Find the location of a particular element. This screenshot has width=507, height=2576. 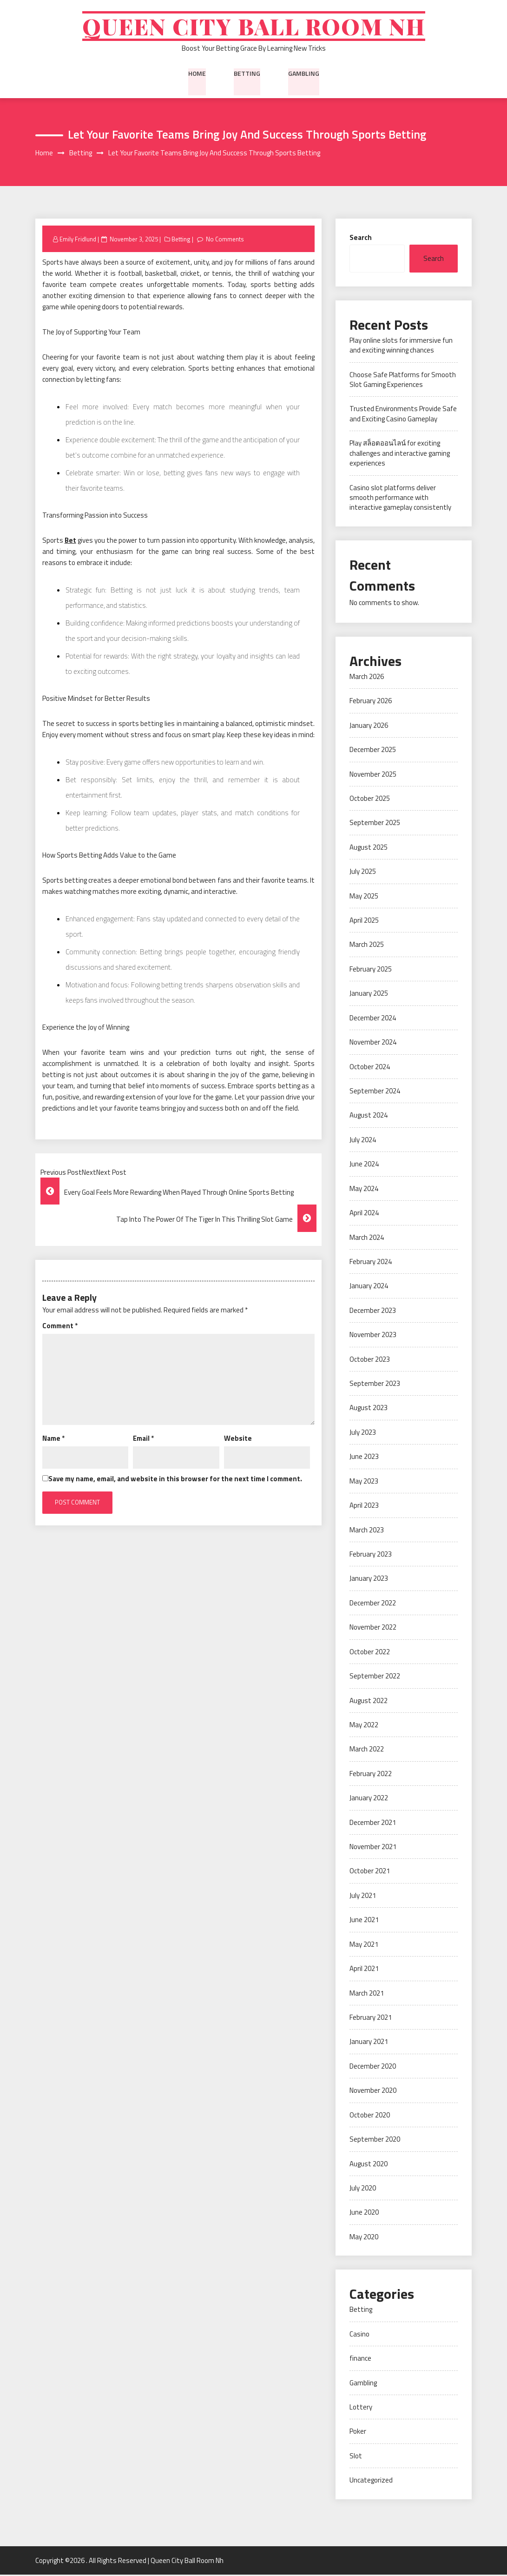

March 2025 is located at coordinates (366, 946).